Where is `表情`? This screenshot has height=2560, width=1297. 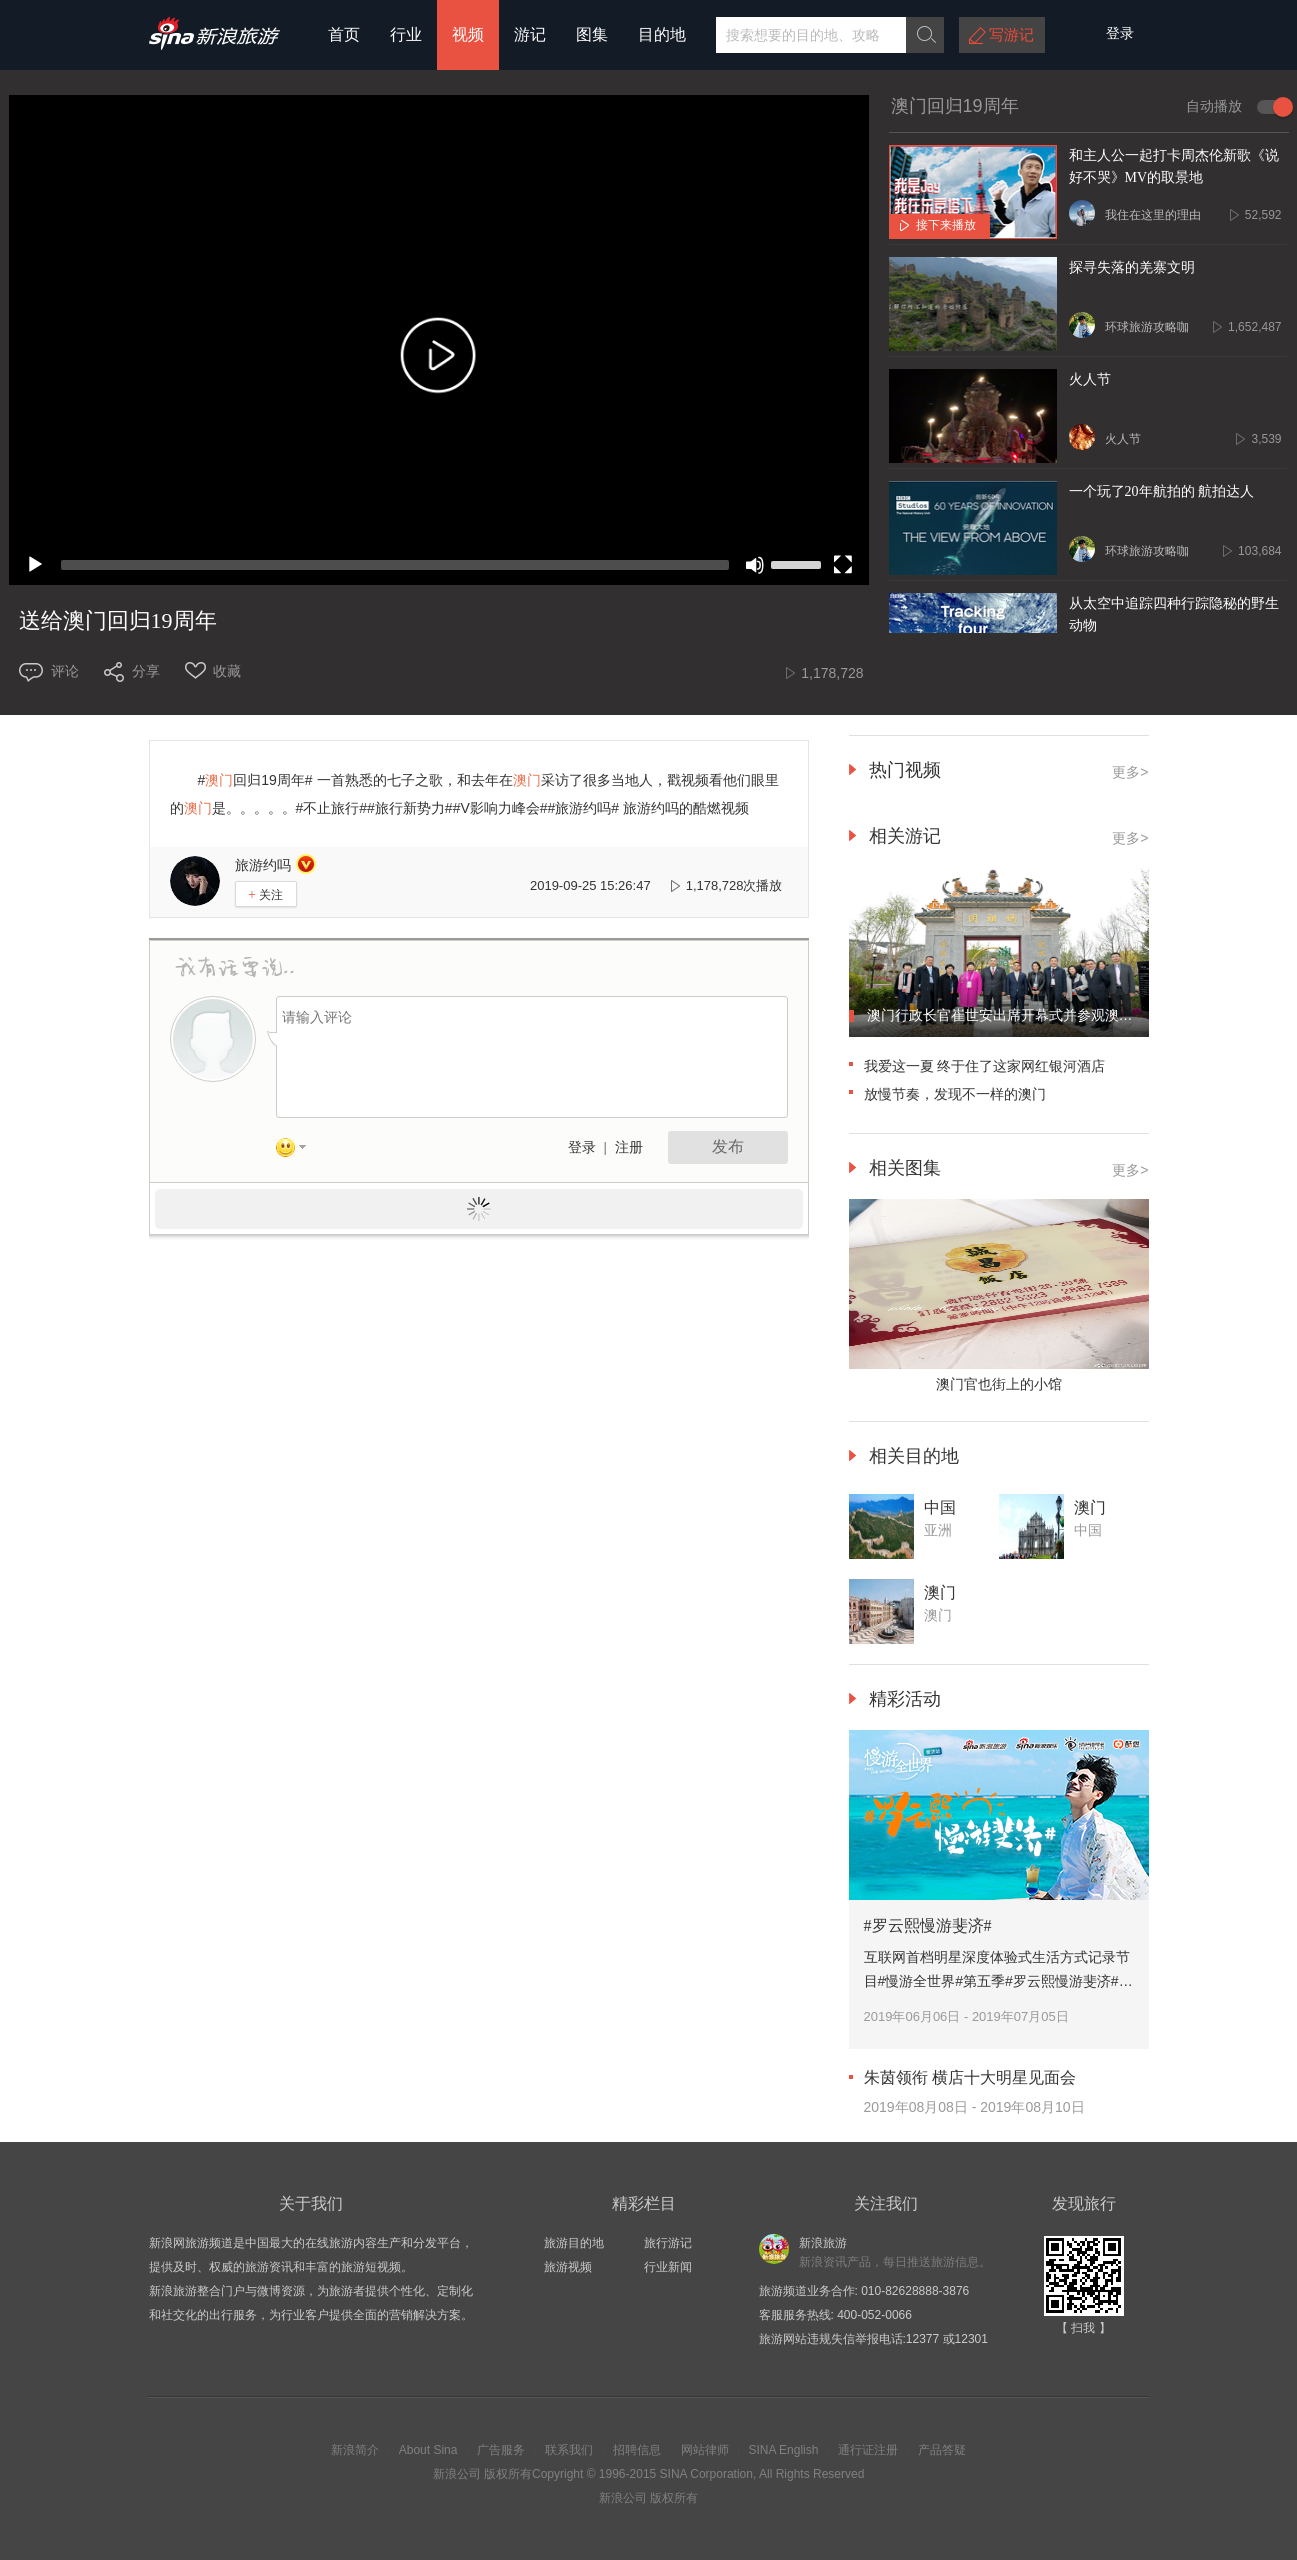
表情 is located at coordinates (298, 1151).